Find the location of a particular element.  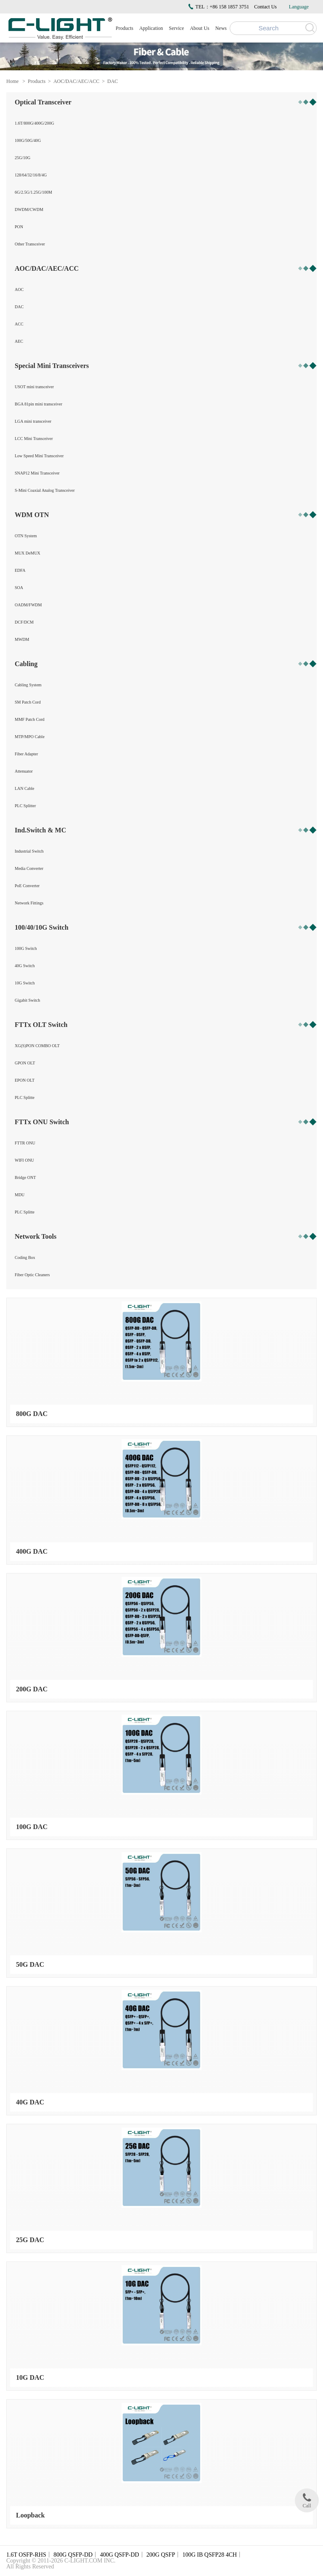

WIFI ONU is located at coordinates (24, 1160).